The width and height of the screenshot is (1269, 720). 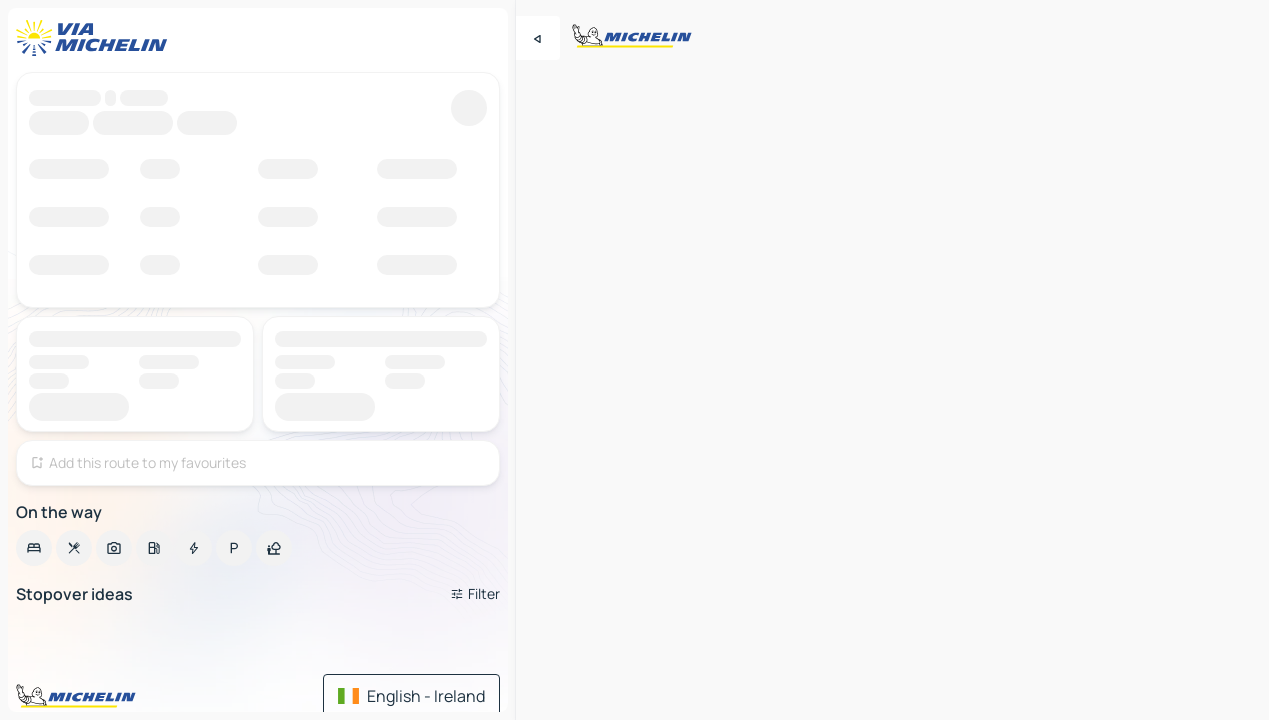 What do you see at coordinates (475, 594) in the screenshot?
I see `[Open filters]` at bounding box center [475, 594].